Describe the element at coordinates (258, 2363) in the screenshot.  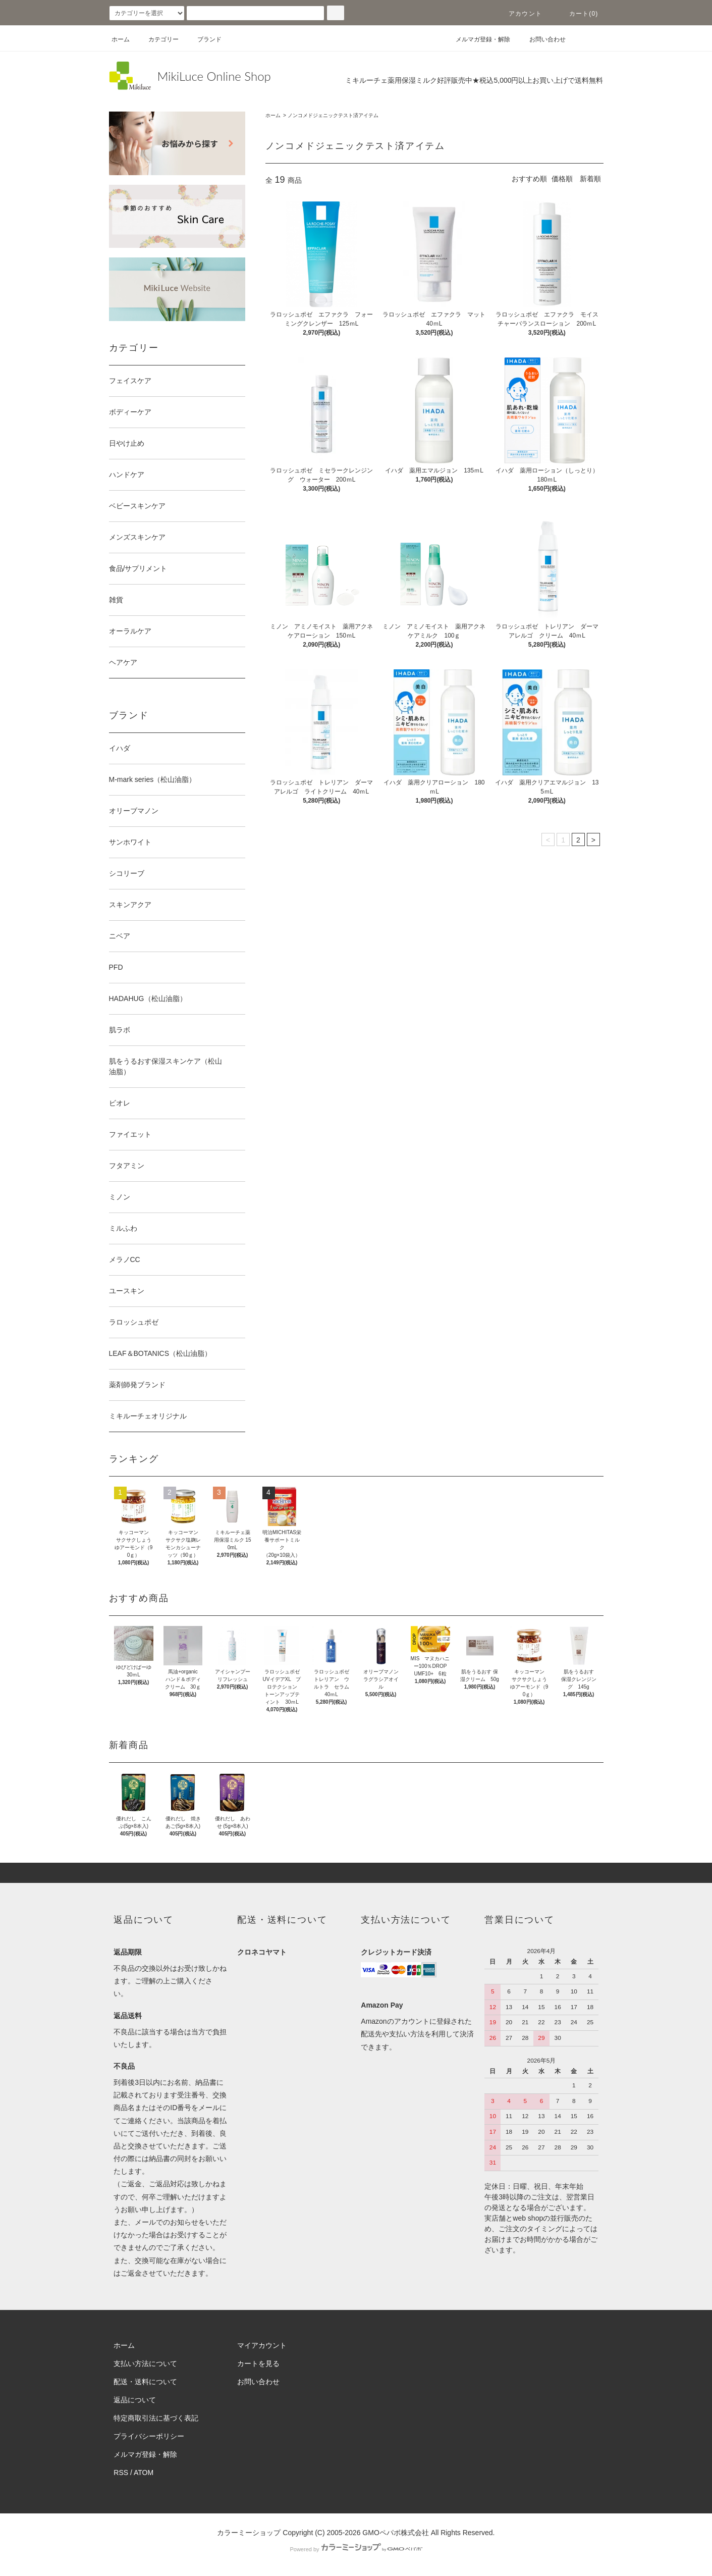
I see `カートを見る` at that location.